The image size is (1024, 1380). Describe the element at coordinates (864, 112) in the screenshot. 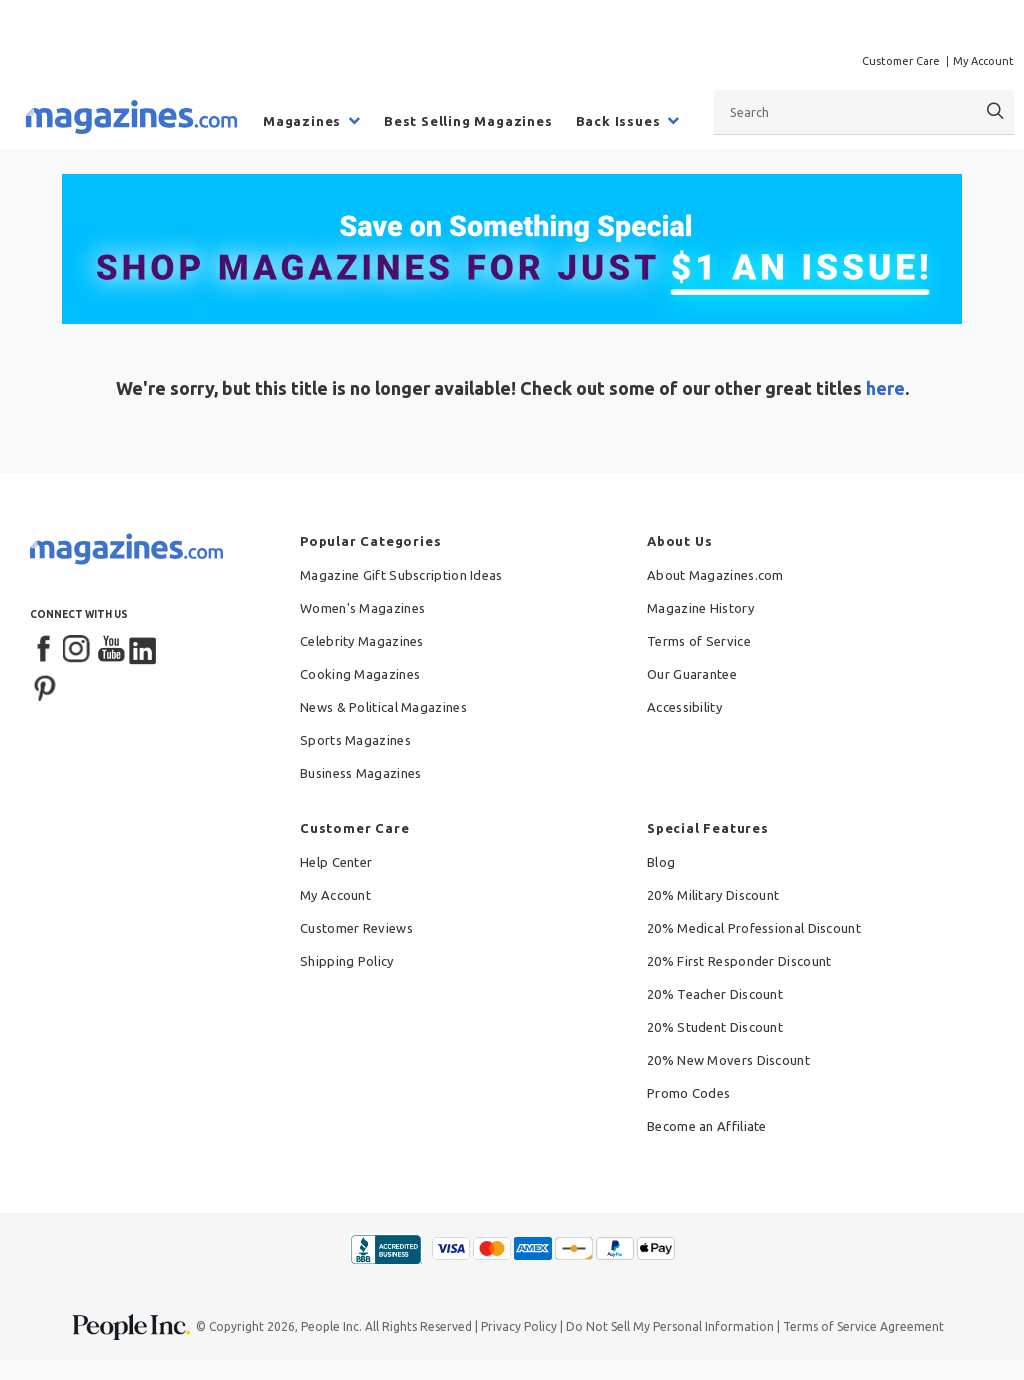

I see `[combobox]` at that location.